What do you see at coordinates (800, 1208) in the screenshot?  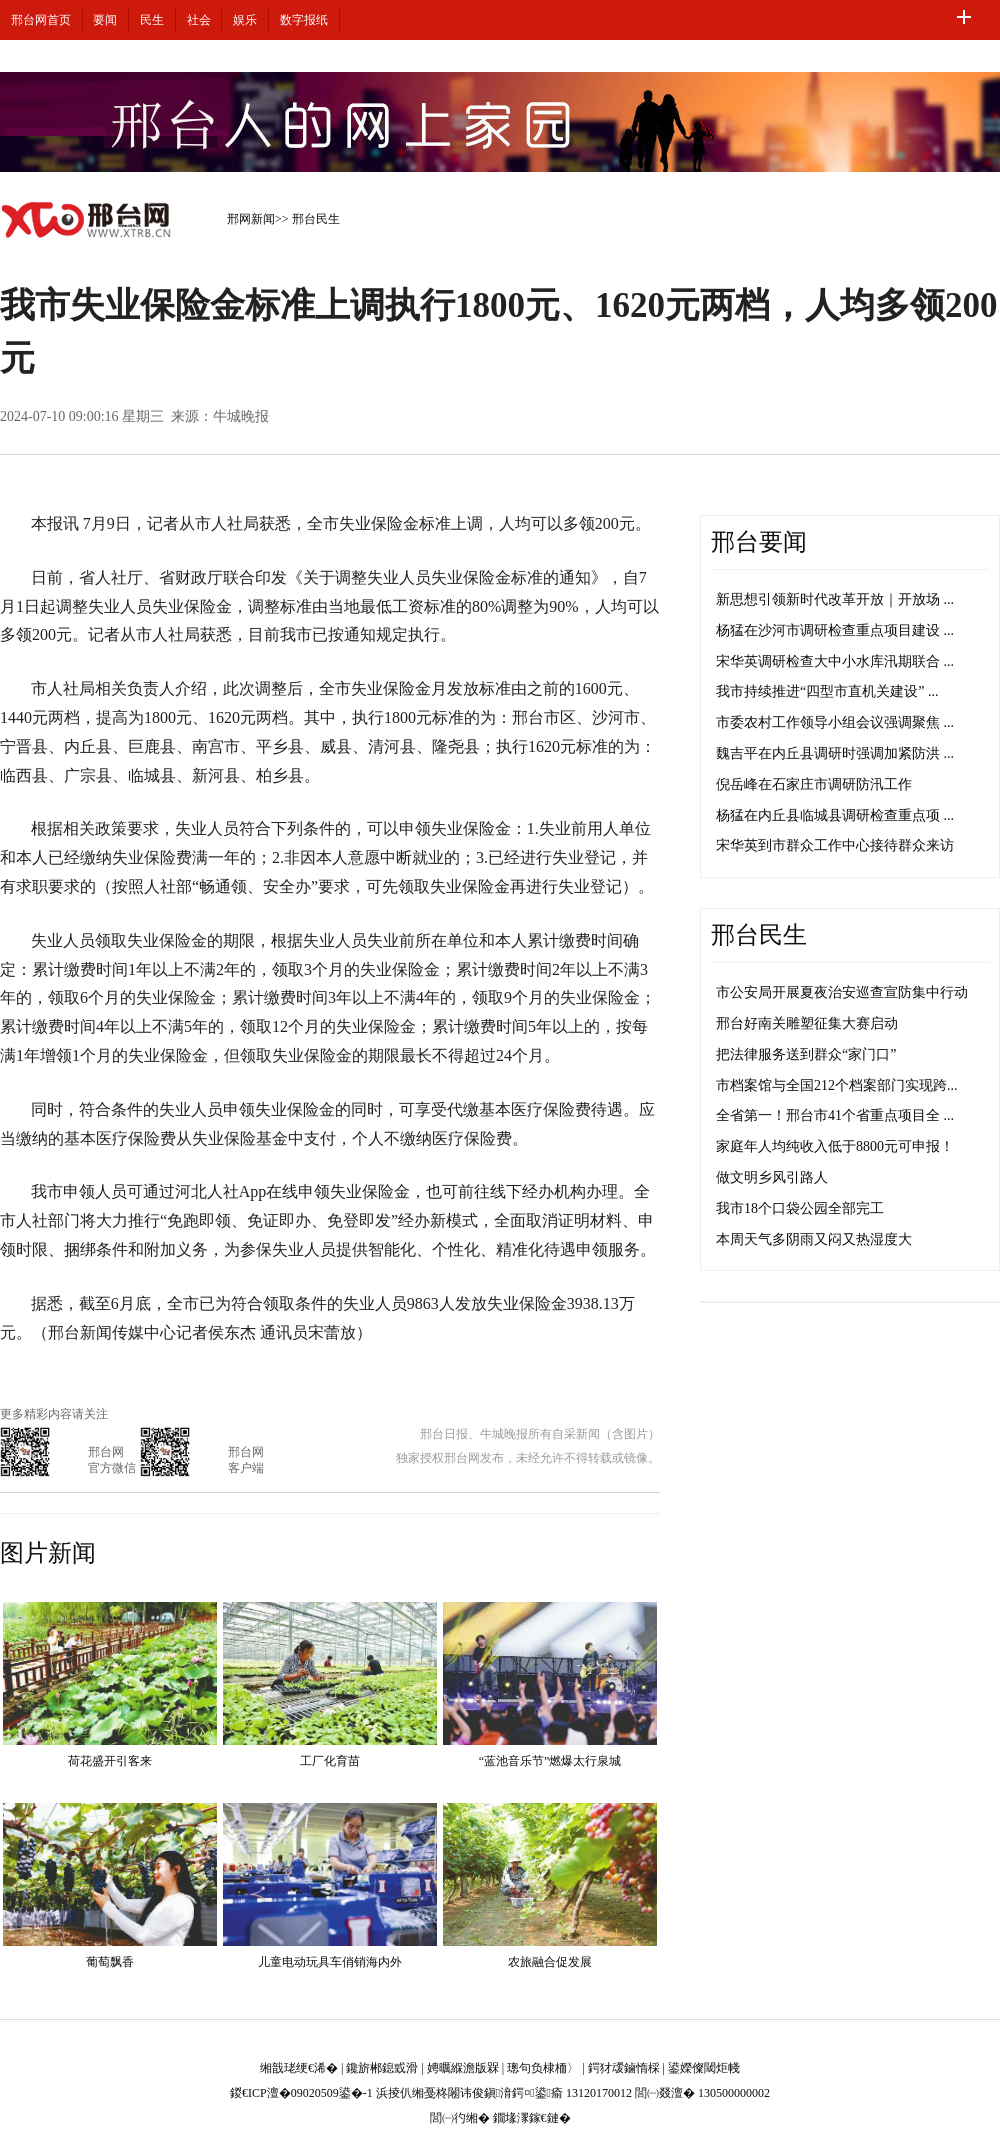 I see `我市18个口袋公园全部完工` at bounding box center [800, 1208].